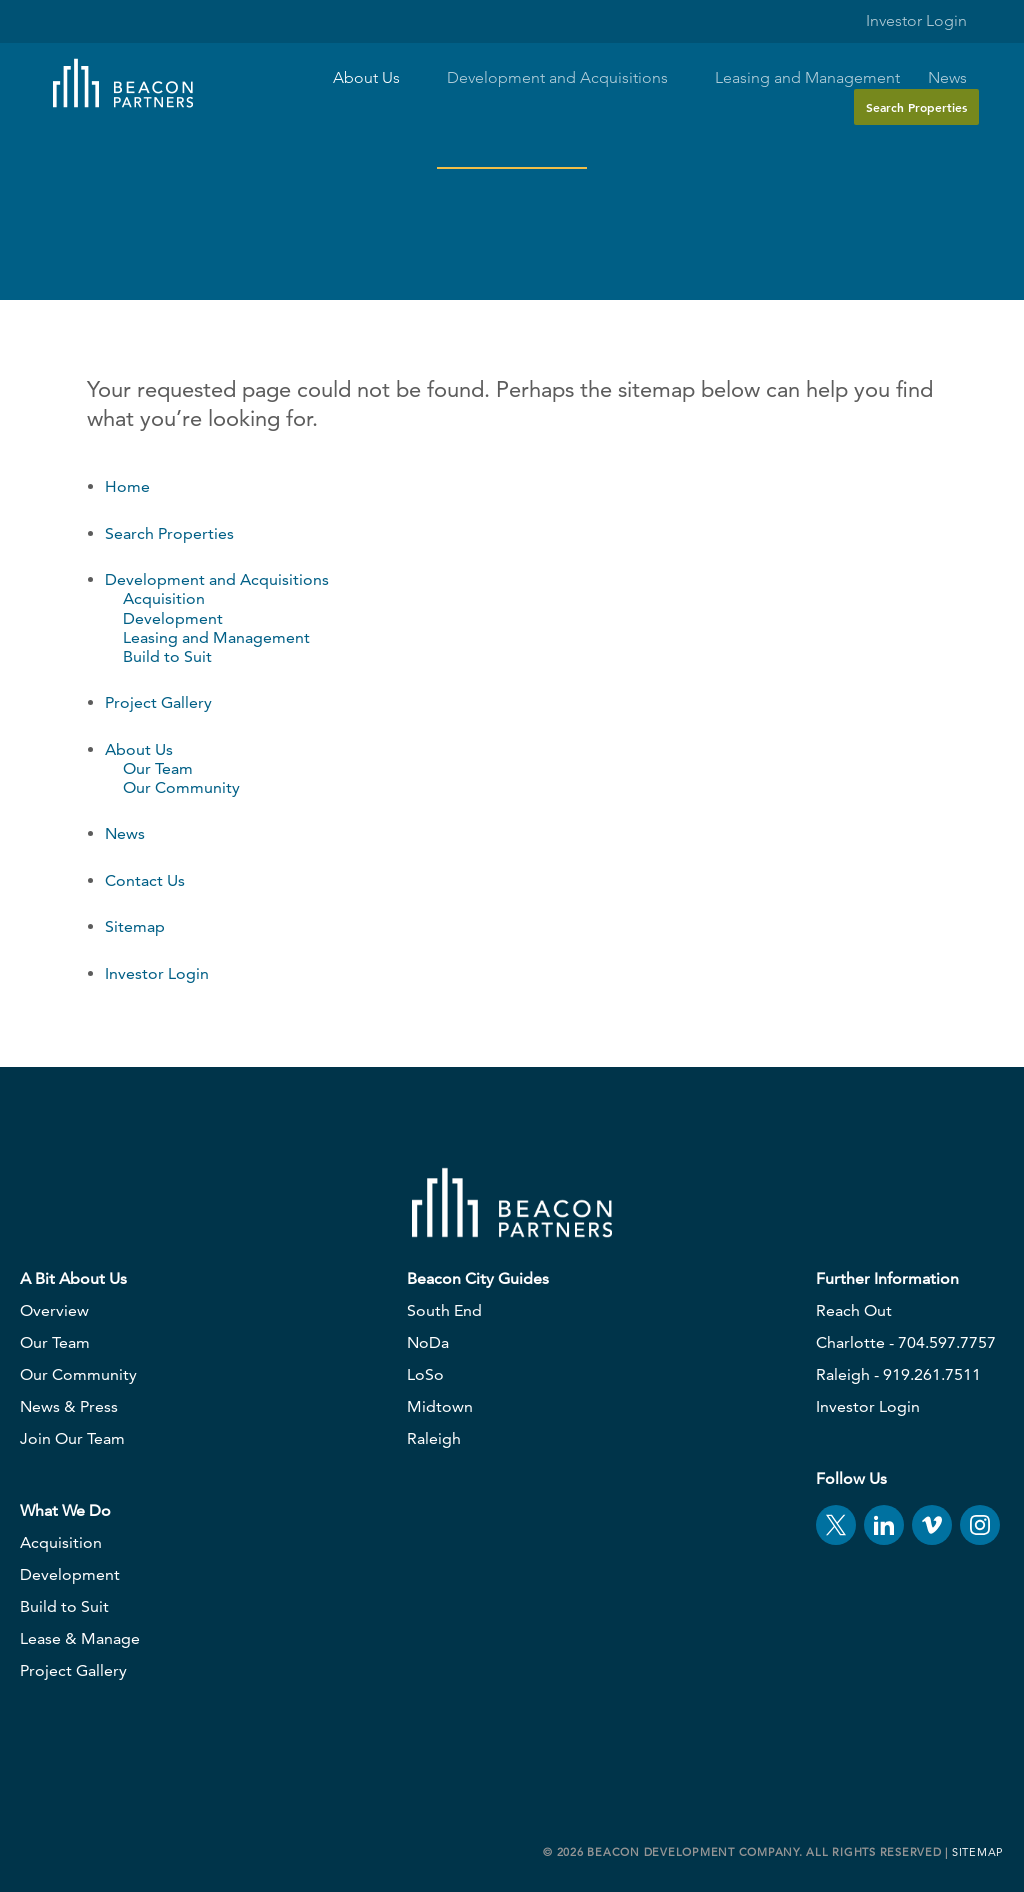  Describe the element at coordinates (434, 1438) in the screenshot. I see `Raleigh` at that location.